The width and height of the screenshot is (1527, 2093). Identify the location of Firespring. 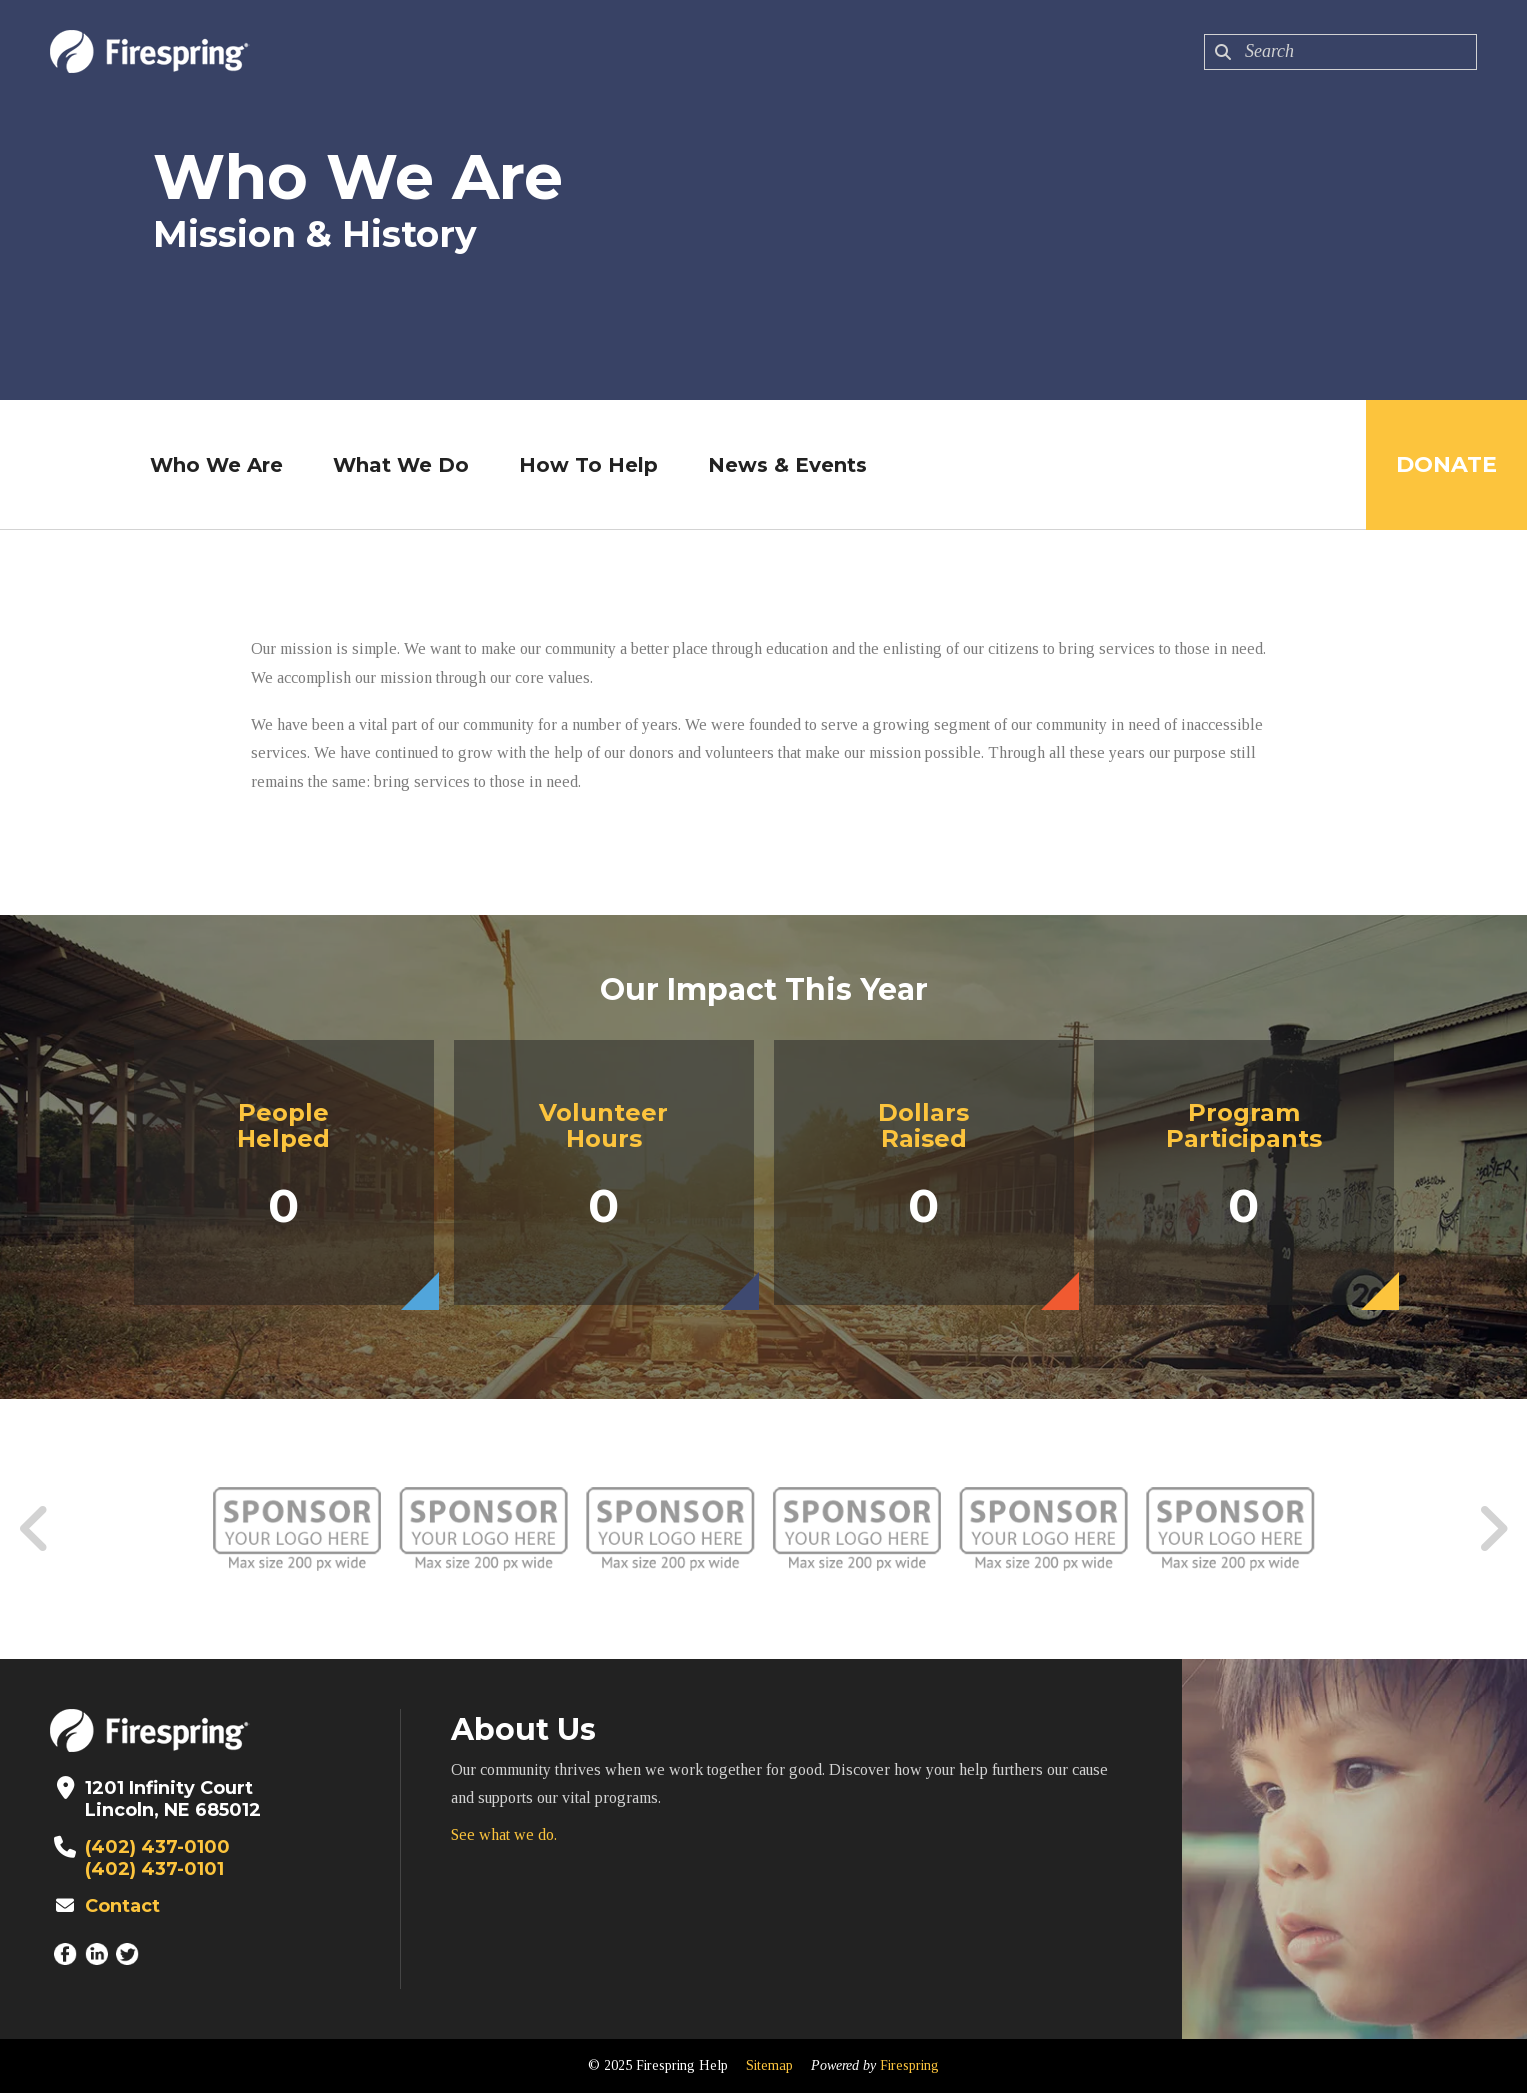
(909, 2065).